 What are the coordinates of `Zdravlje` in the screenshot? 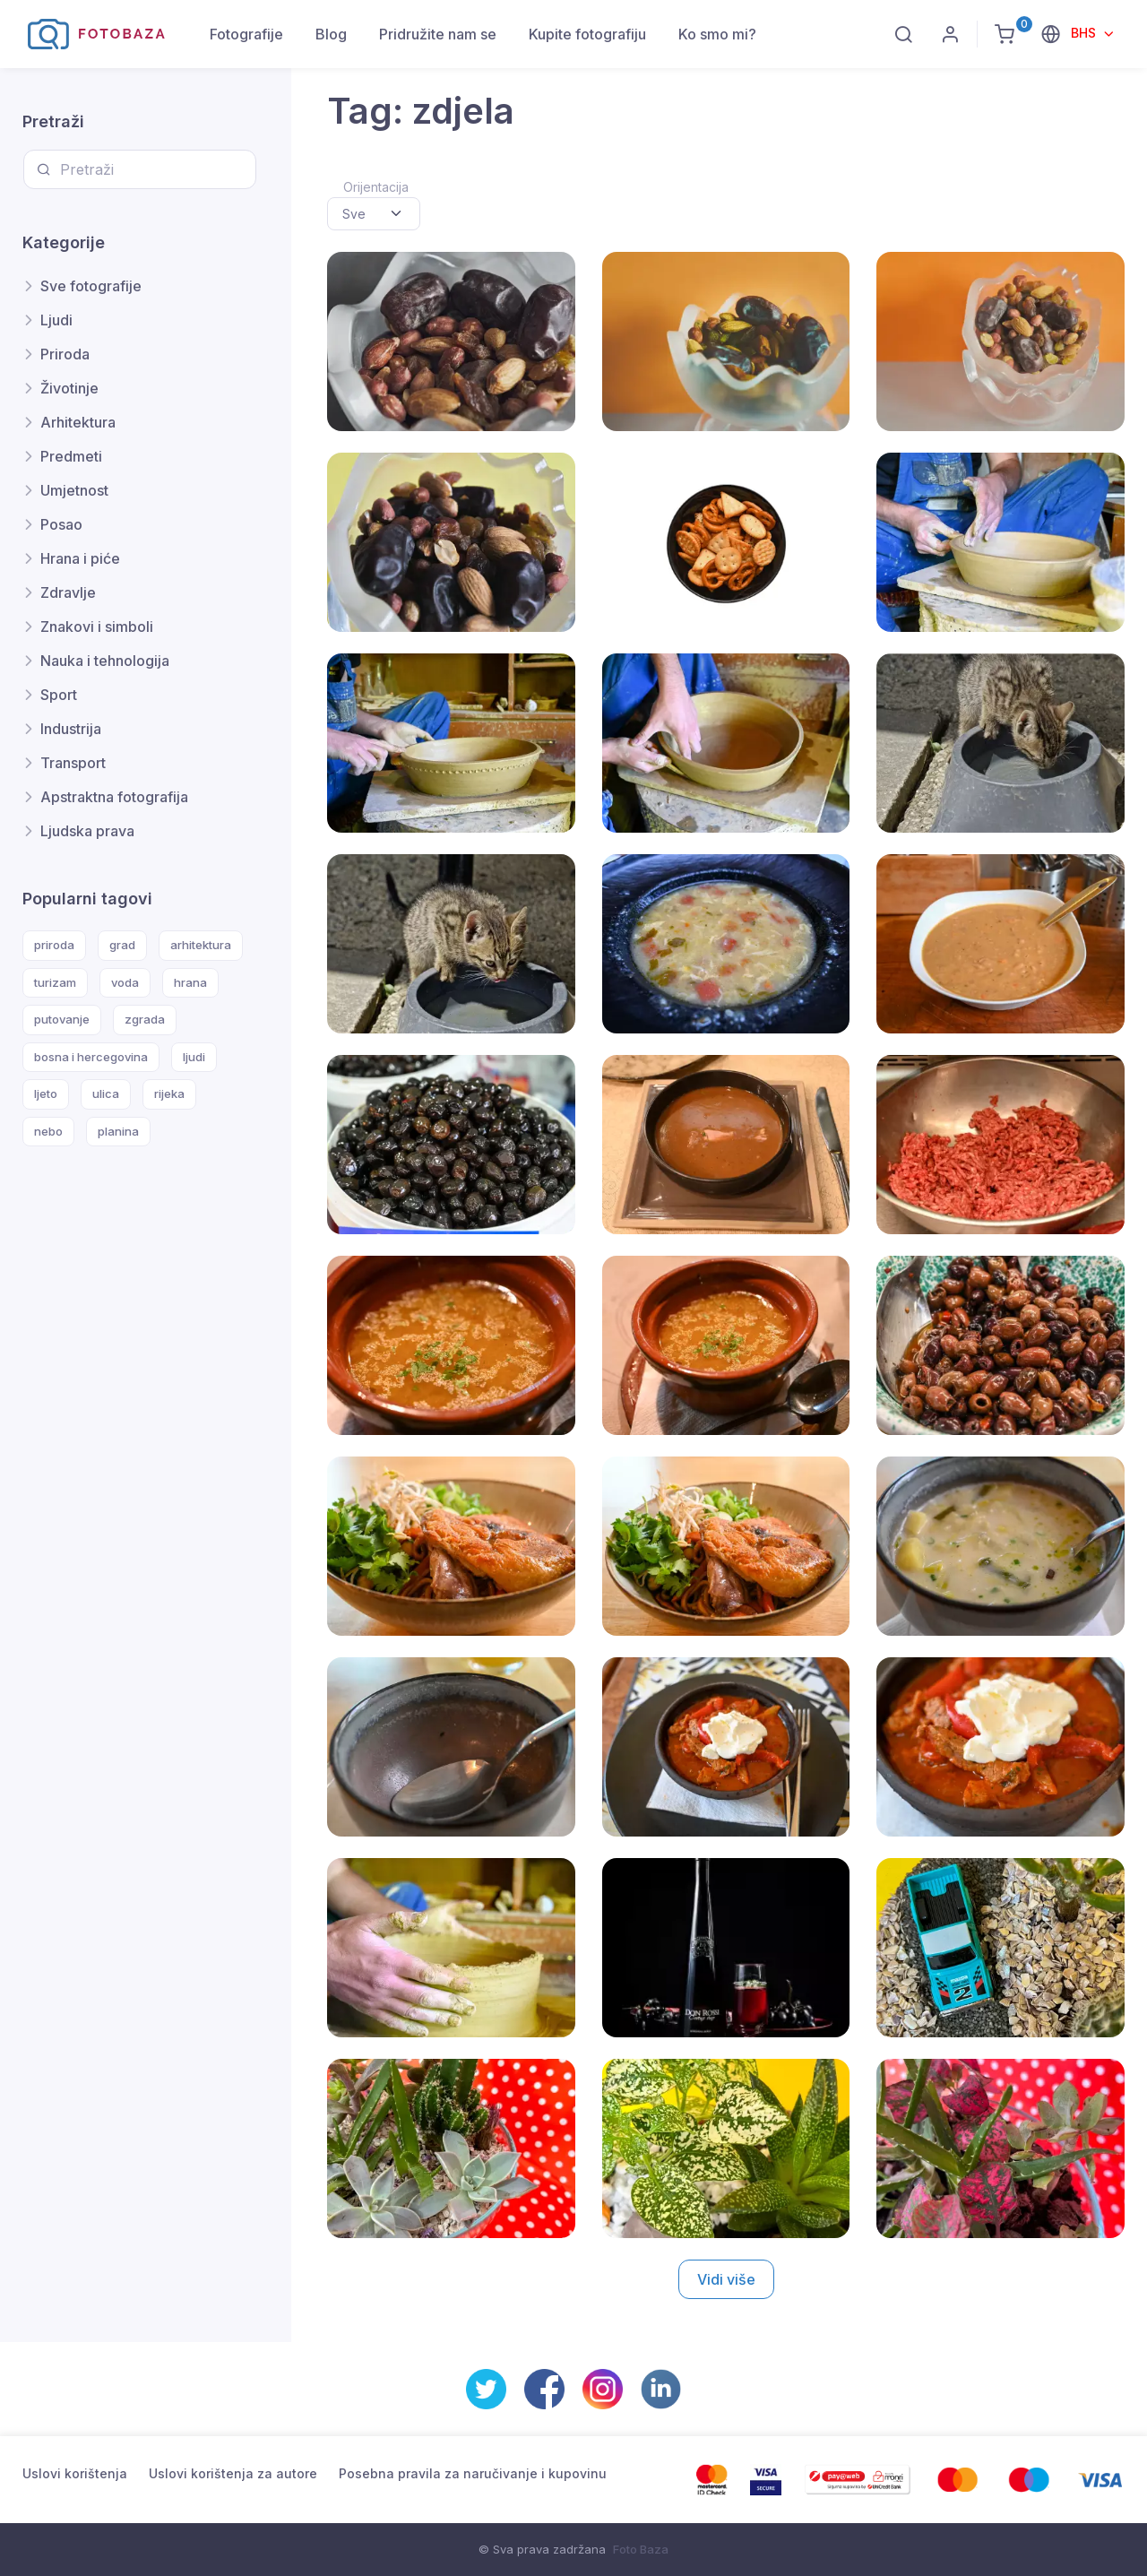 It's located at (68, 592).